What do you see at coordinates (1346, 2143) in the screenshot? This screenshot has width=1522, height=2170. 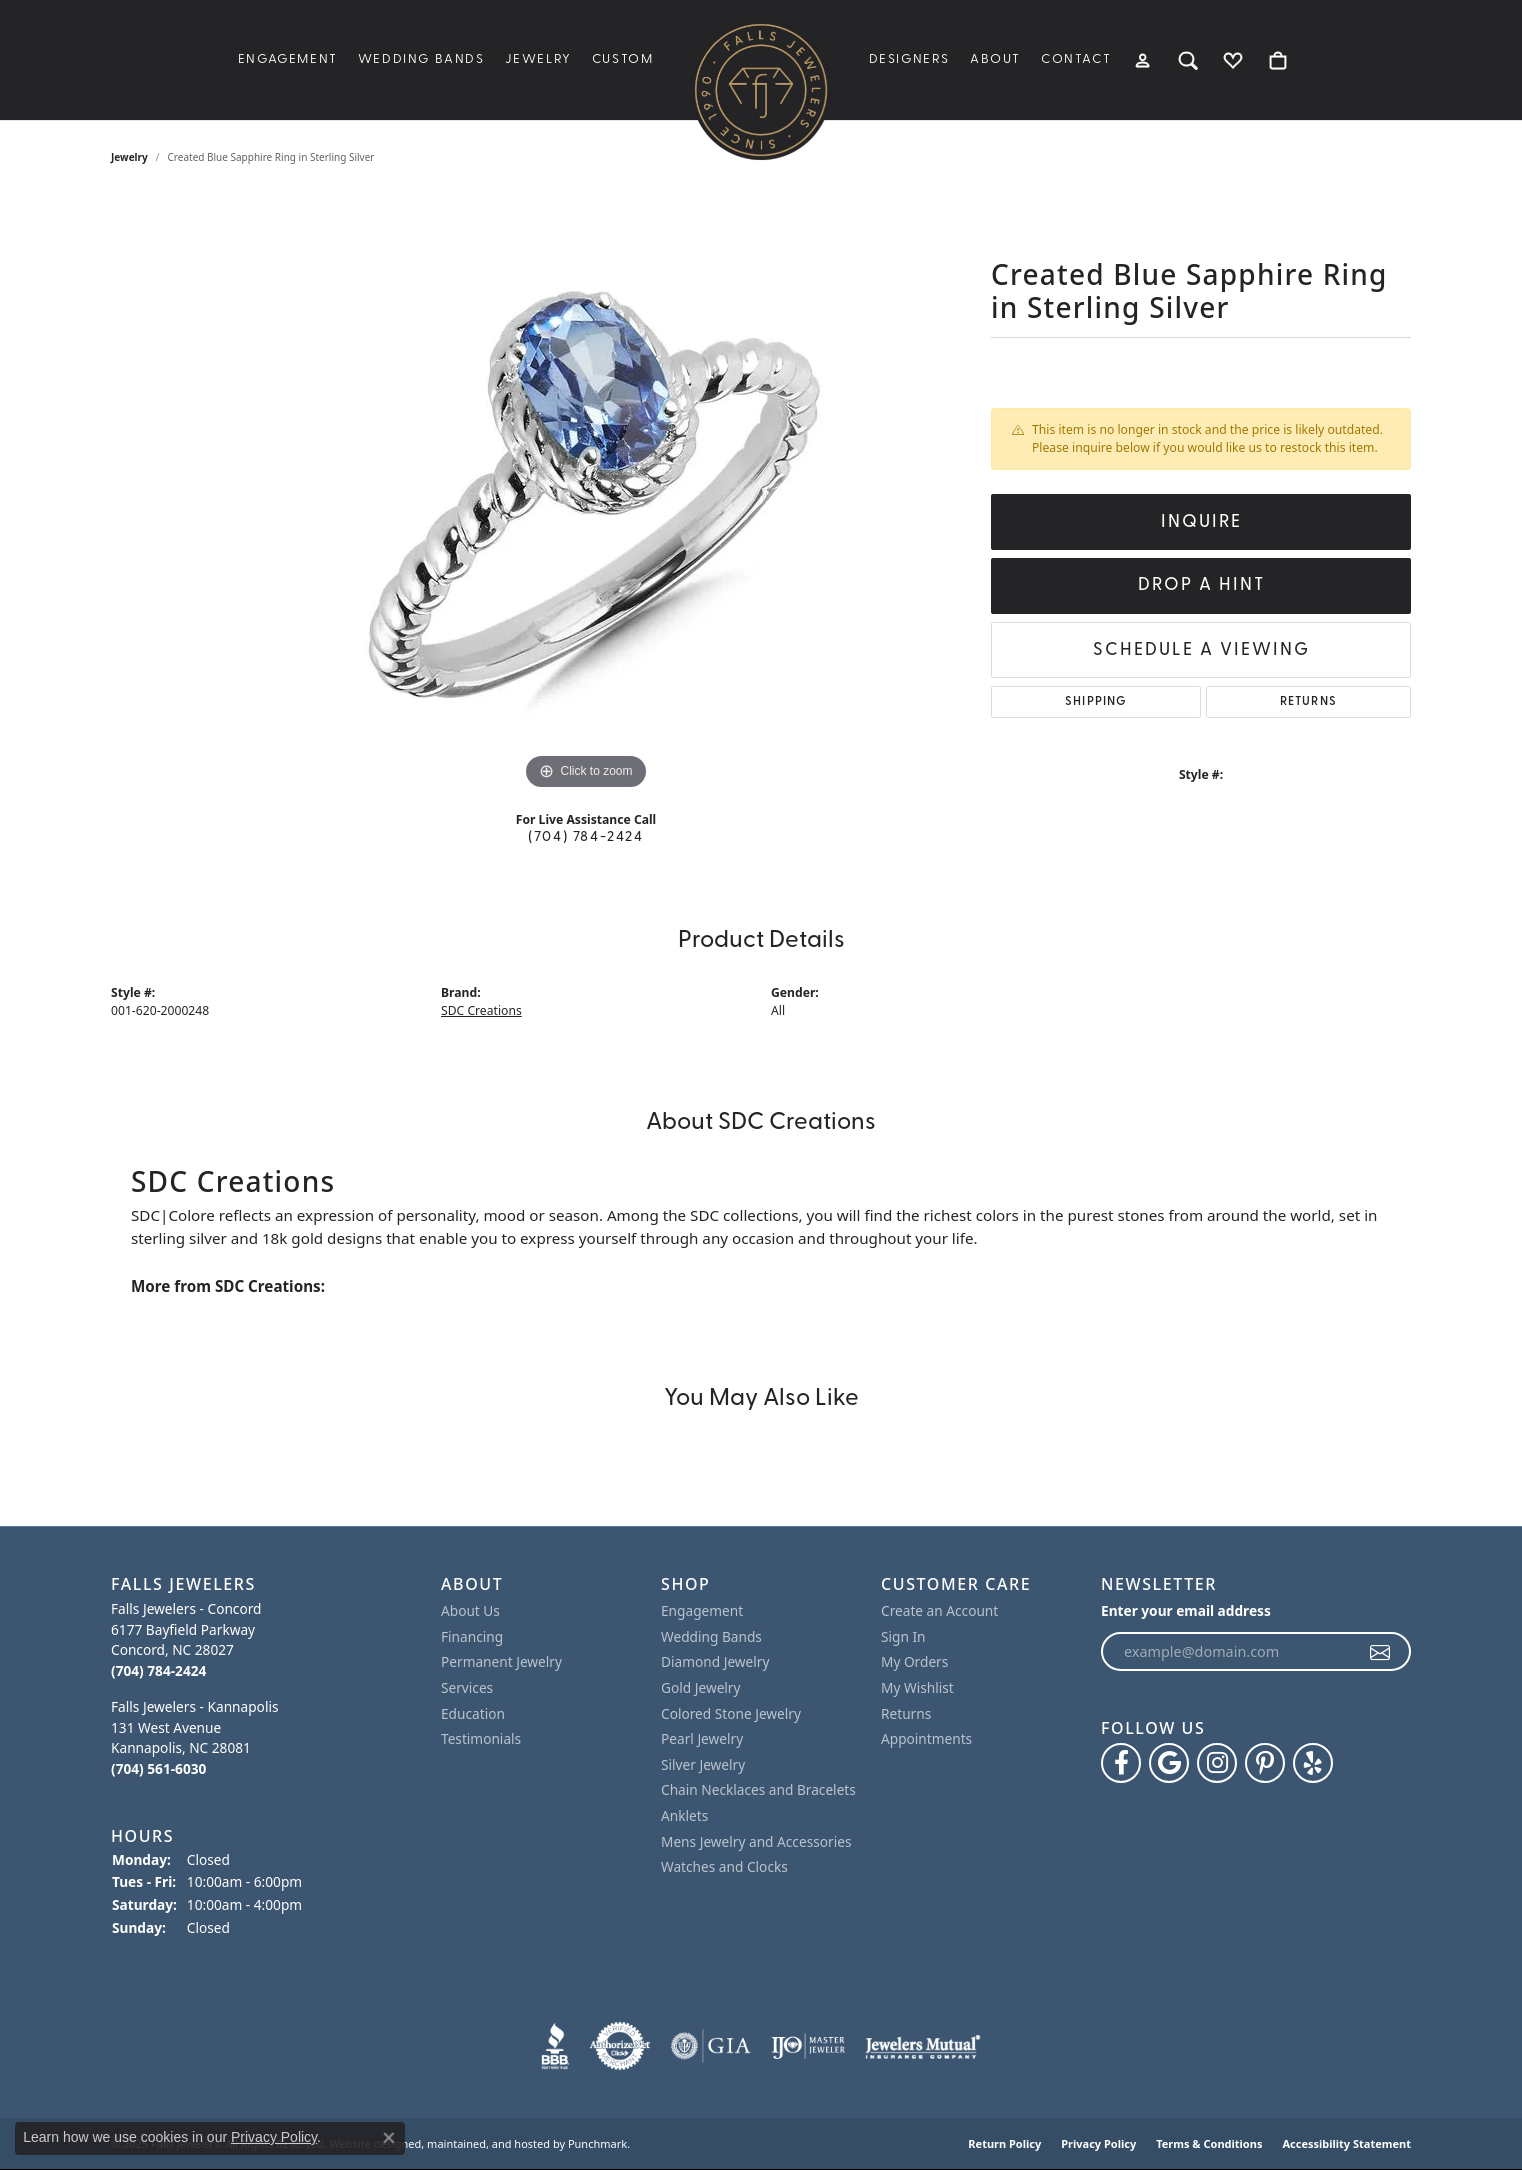 I see `Accessibility Statement` at bounding box center [1346, 2143].